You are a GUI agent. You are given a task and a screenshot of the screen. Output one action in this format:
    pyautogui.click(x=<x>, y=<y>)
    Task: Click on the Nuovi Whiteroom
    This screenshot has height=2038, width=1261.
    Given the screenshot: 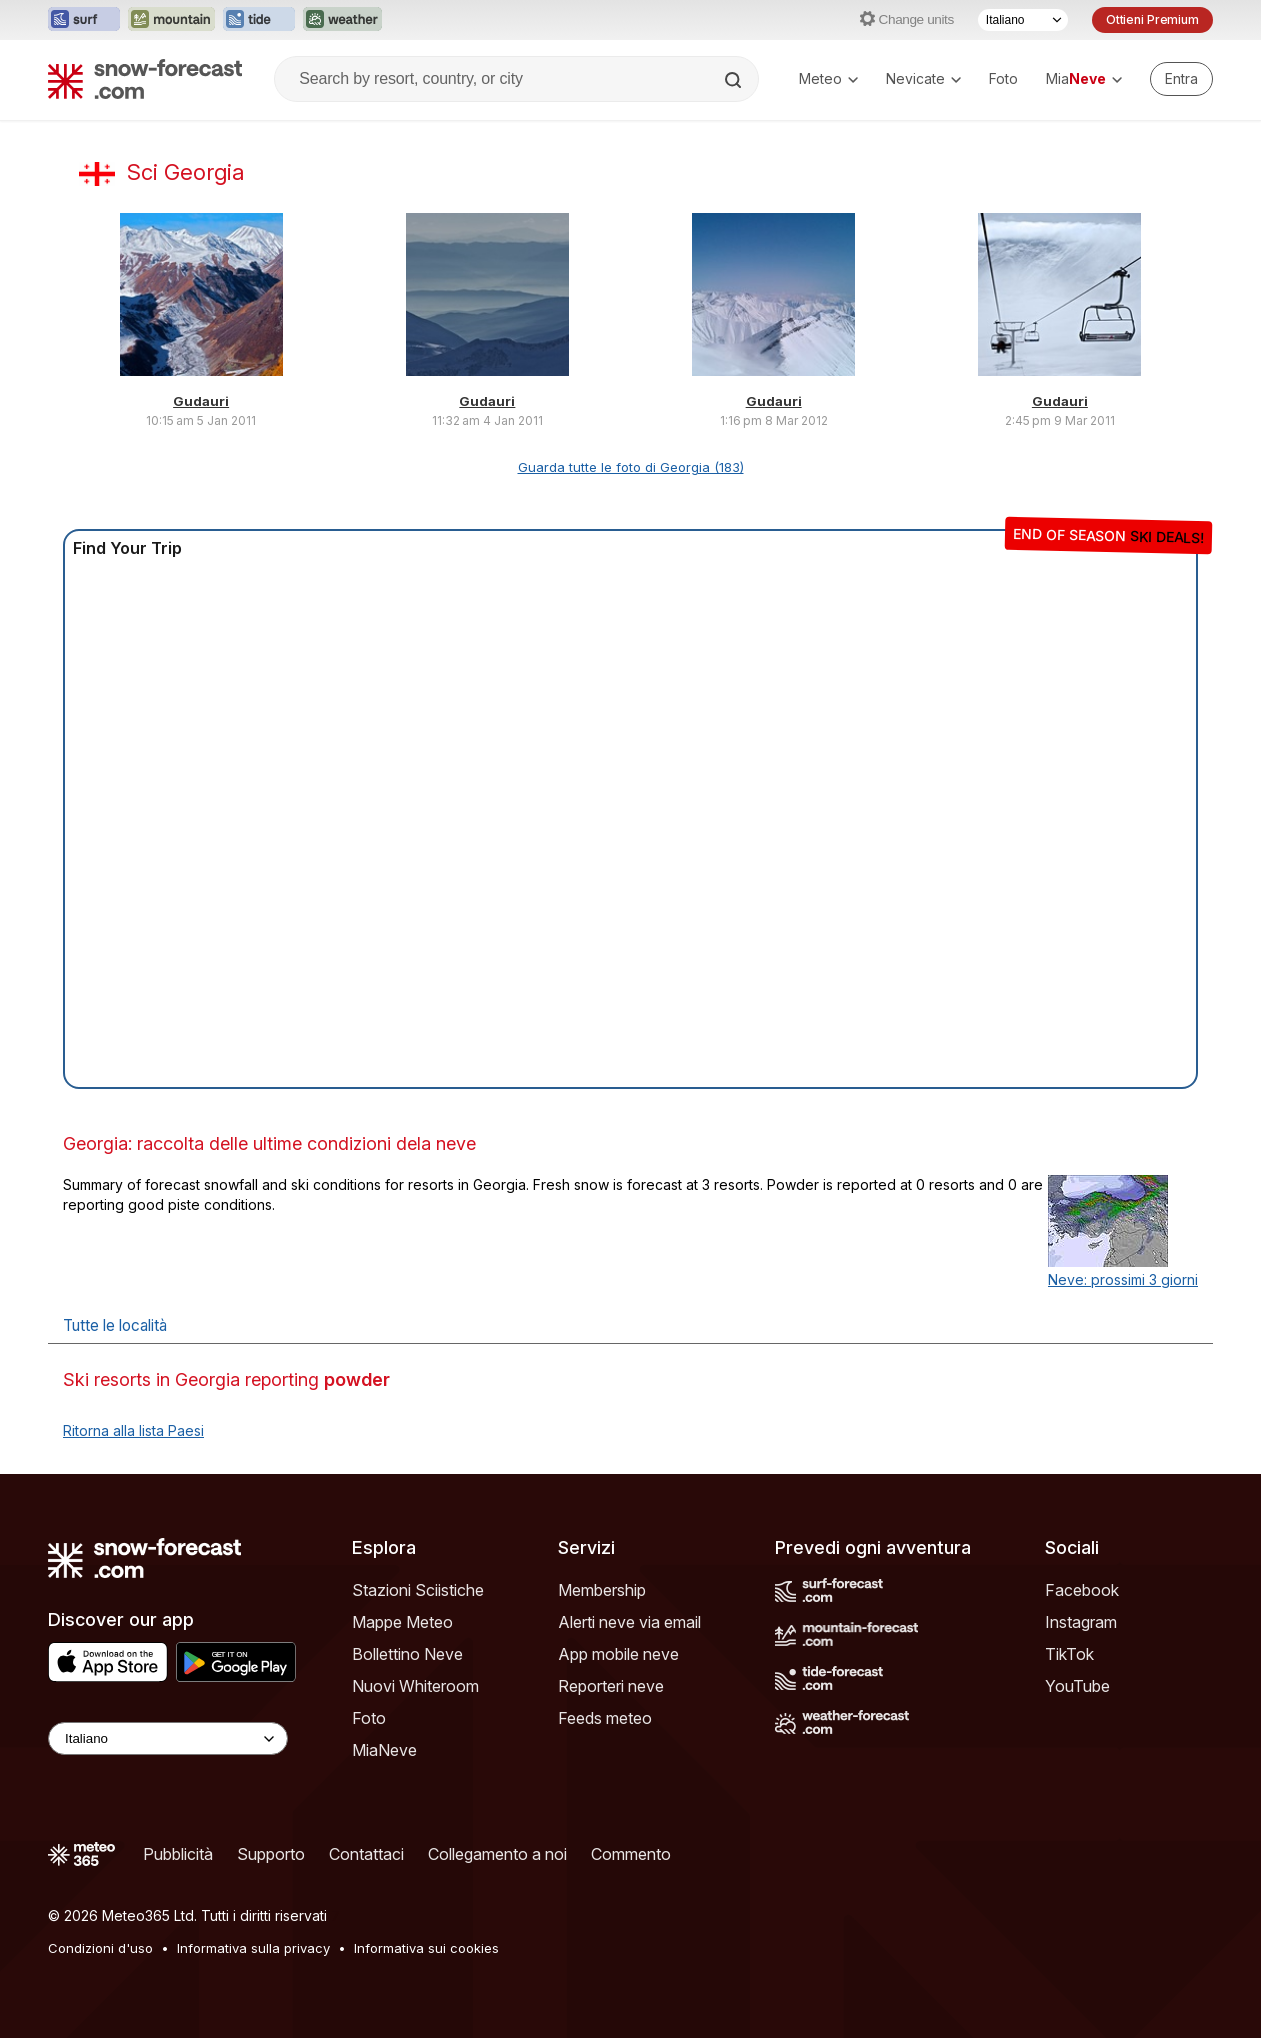 What is the action you would take?
    pyautogui.click(x=415, y=1686)
    